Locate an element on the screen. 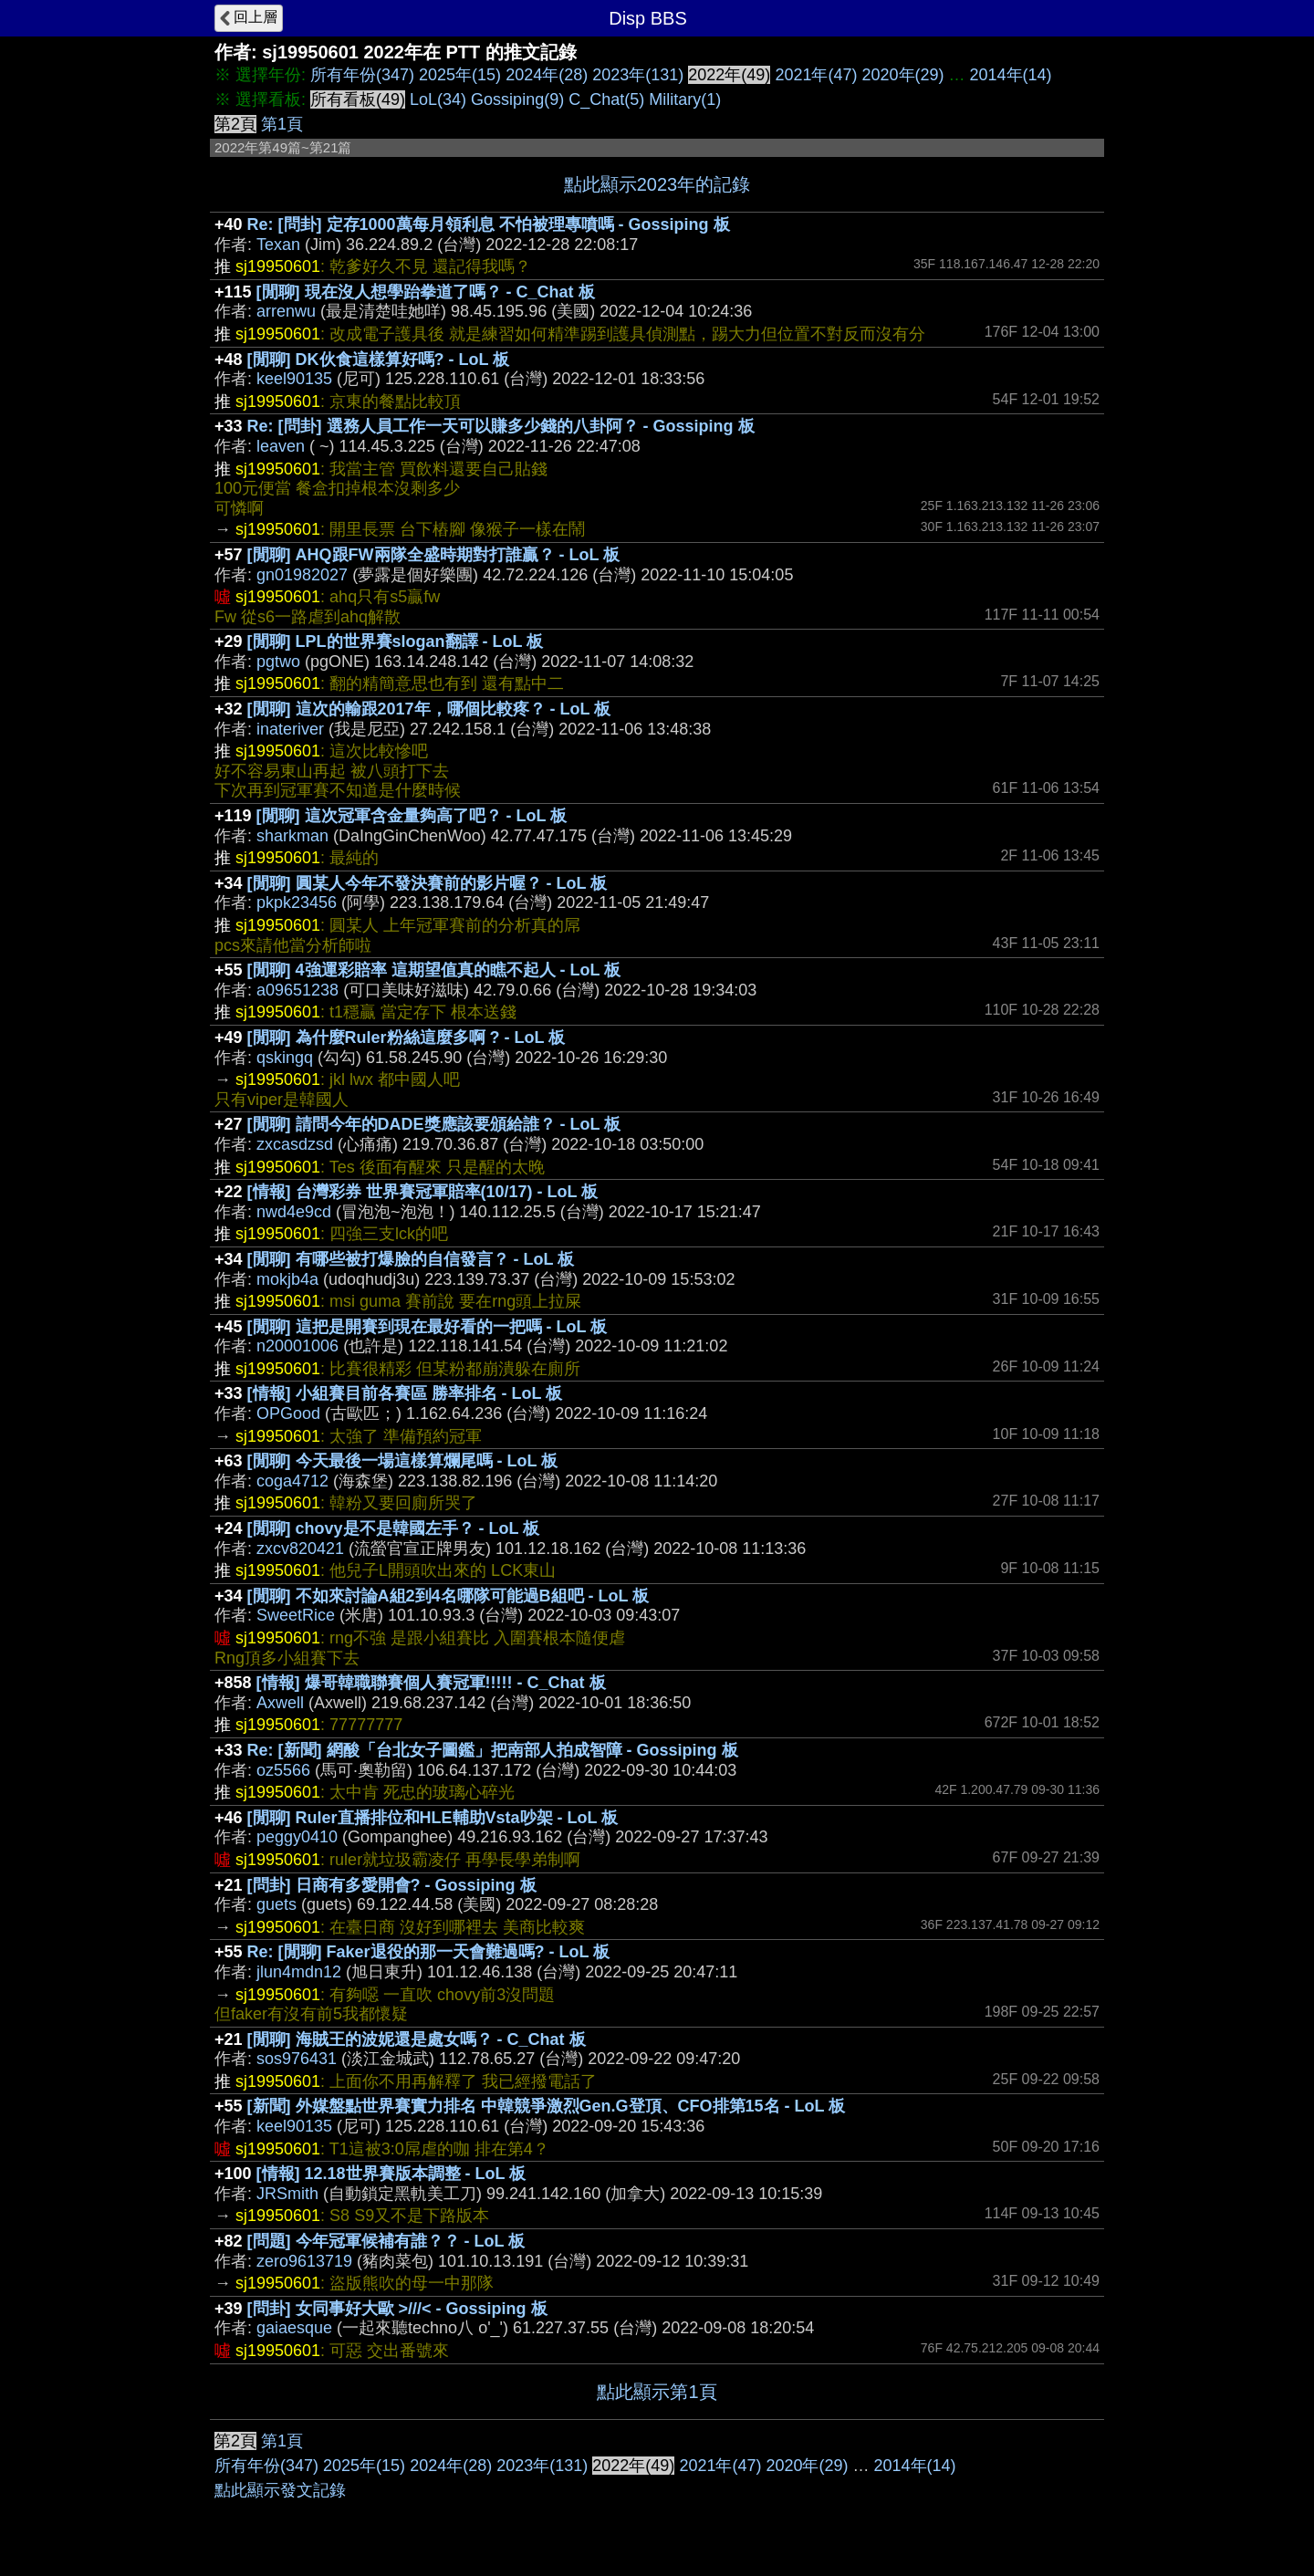 Image resolution: width=1314 pixels, height=2576 pixels. [閒聊] Ruler直播排位和HLE輔助Vsta吵架 - LoL 板 is located at coordinates (433, 1818).